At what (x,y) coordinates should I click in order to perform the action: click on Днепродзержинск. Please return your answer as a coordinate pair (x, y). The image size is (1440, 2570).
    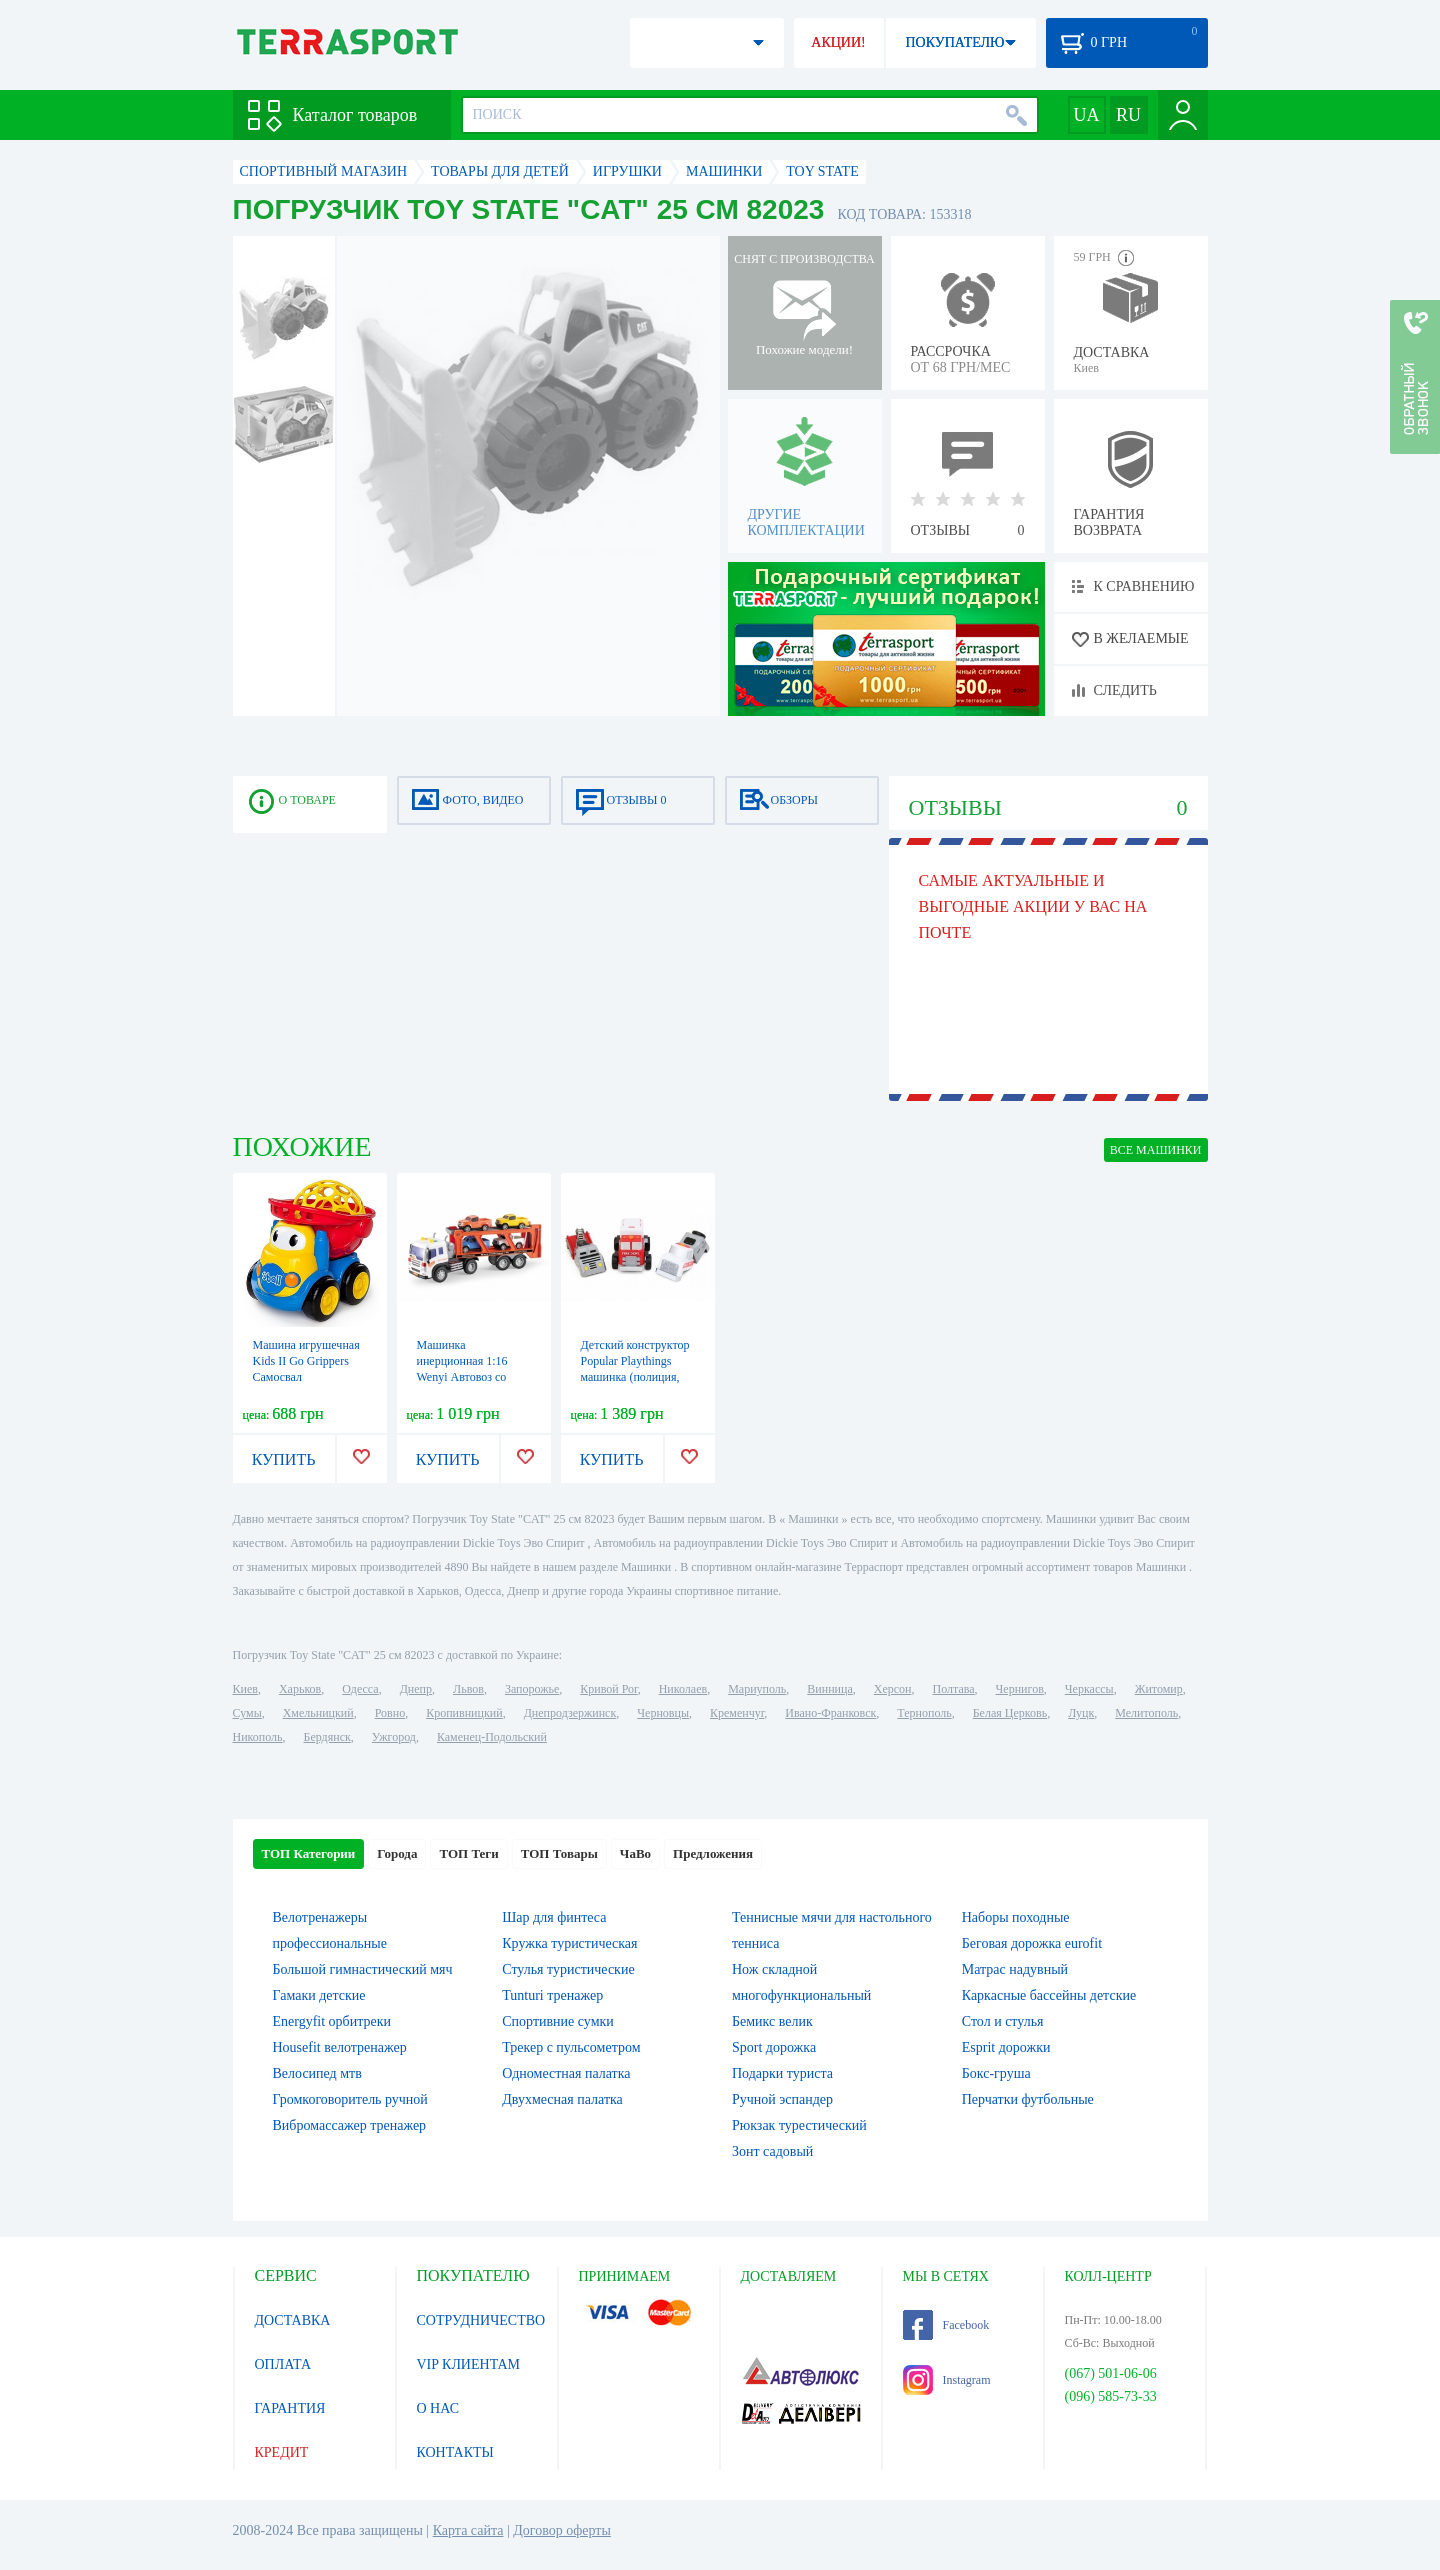
    Looking at the image, I should click on (570, 1713).